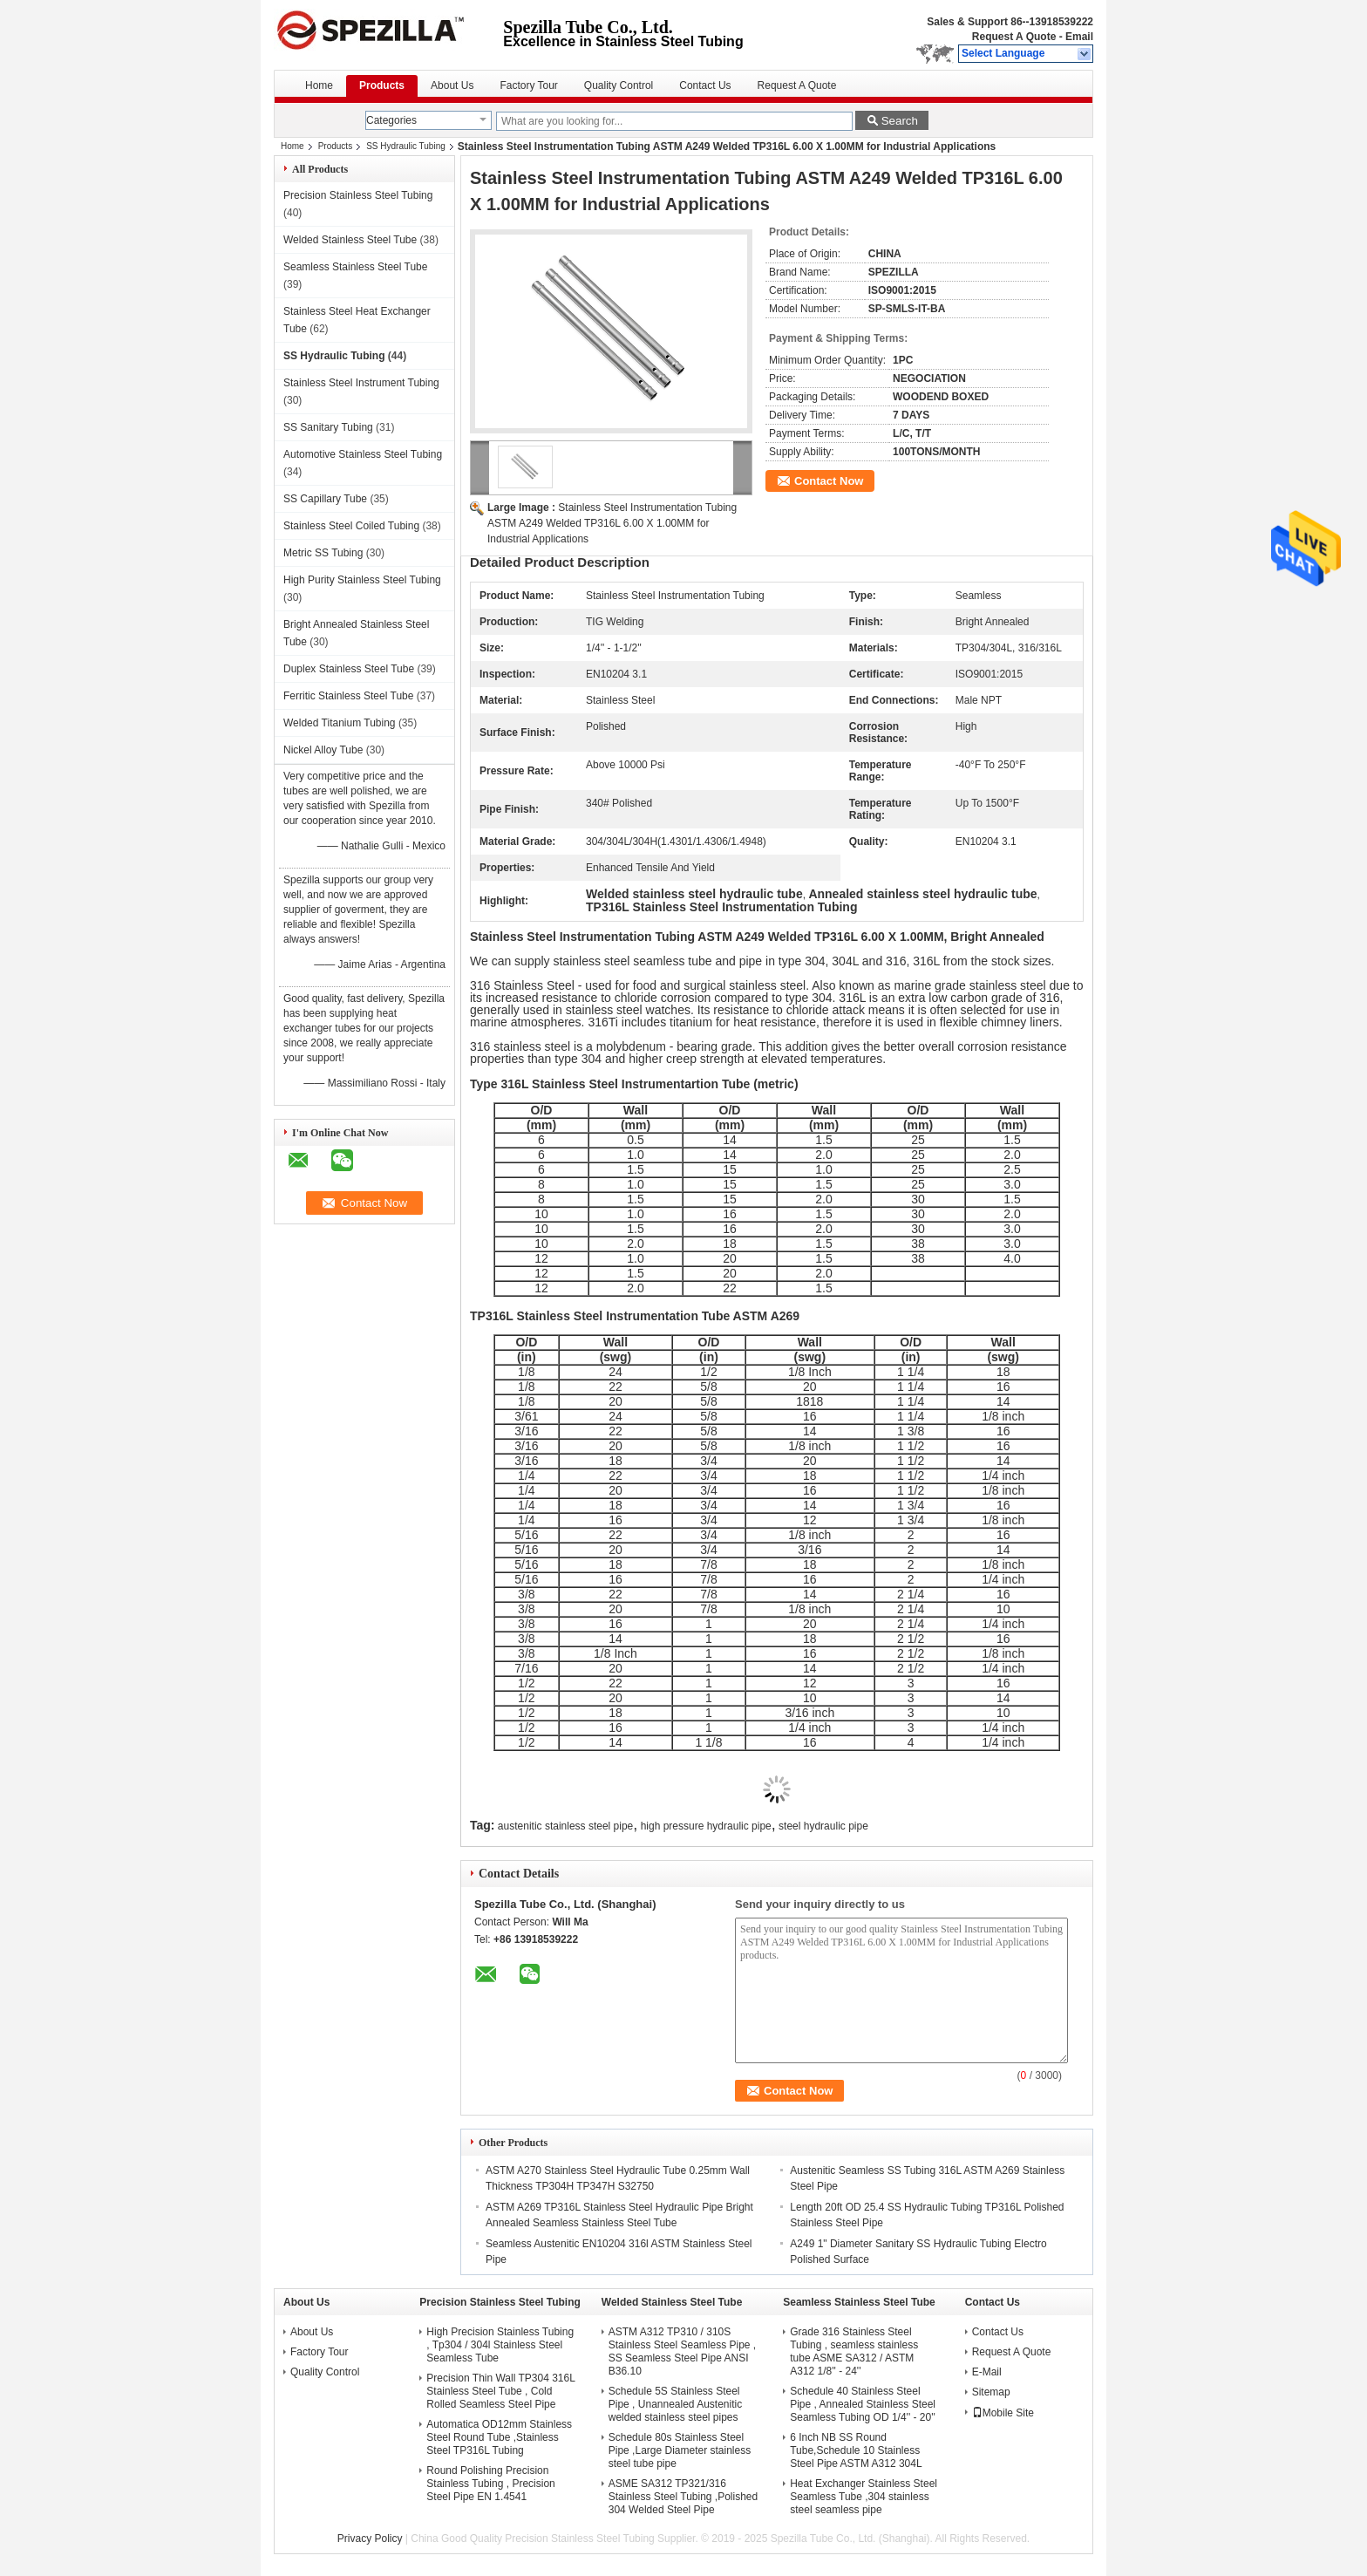 The image size is (1367, 2576). What do you see at coordinates (991, 2392) in the screenshot?
I see `Sitemap` at bounding box center [991, 2392].